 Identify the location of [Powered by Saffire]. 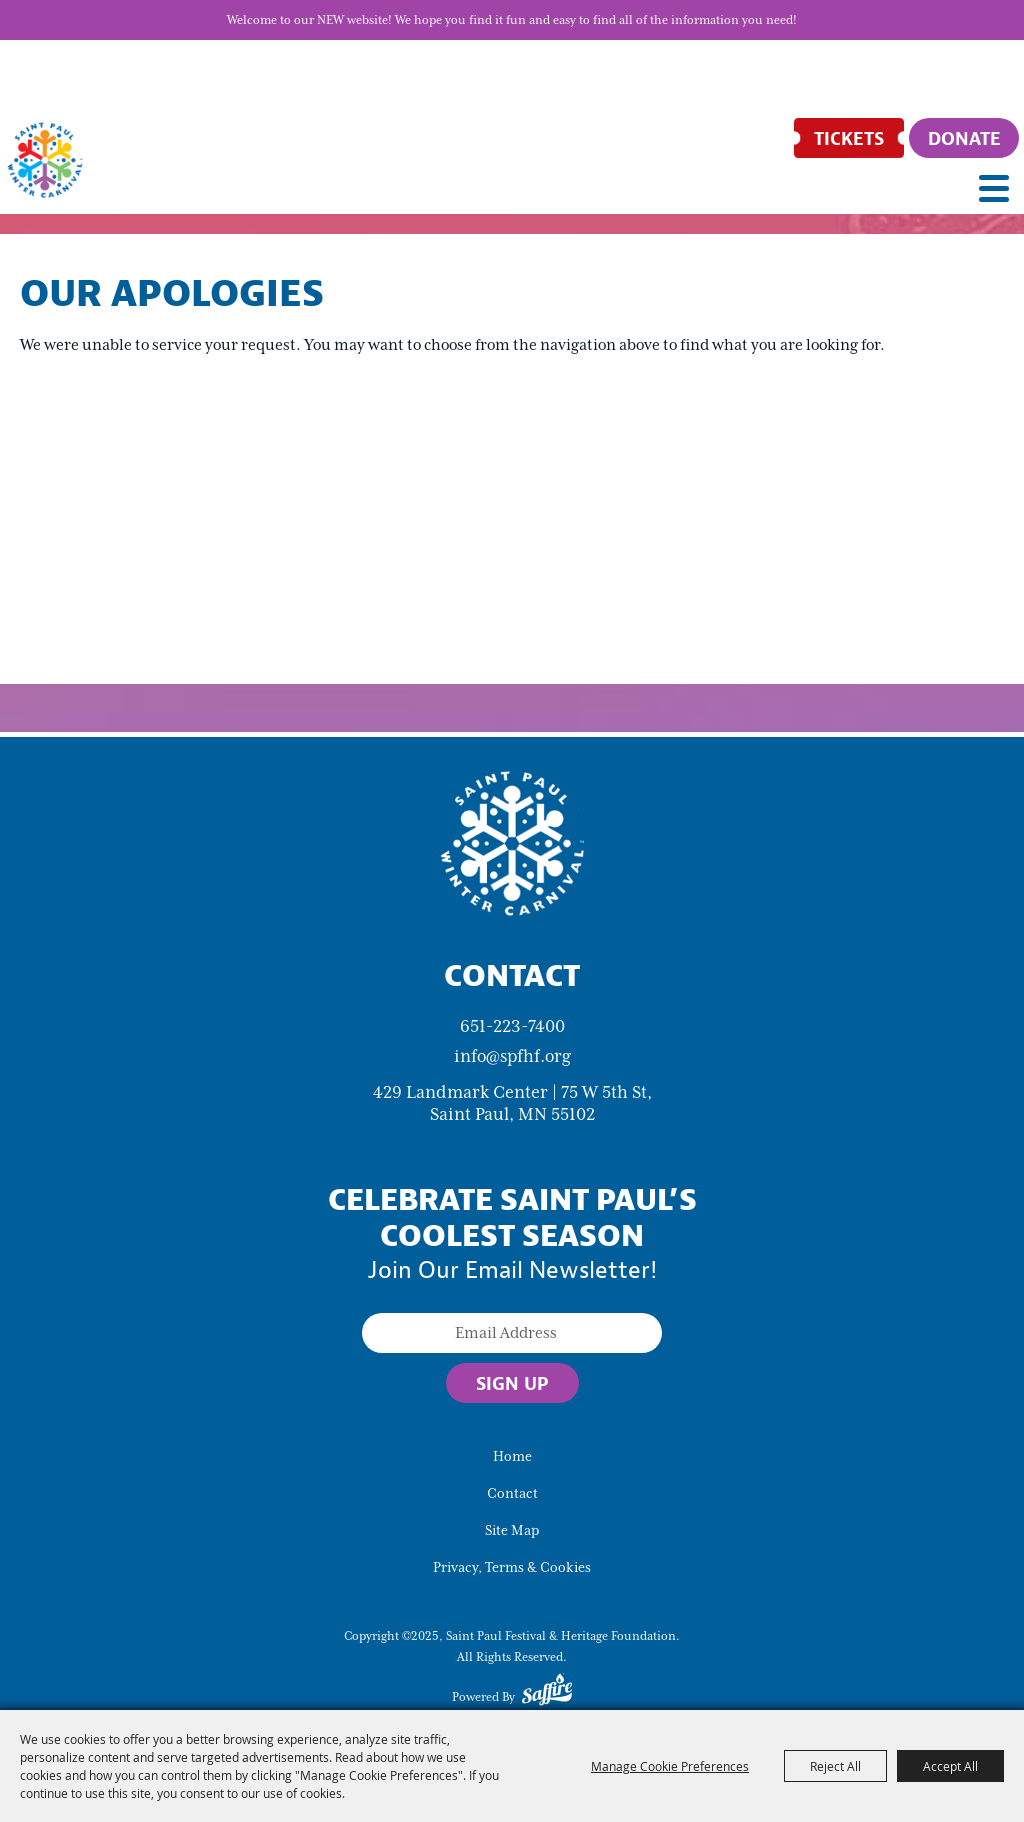
(547, 1693).